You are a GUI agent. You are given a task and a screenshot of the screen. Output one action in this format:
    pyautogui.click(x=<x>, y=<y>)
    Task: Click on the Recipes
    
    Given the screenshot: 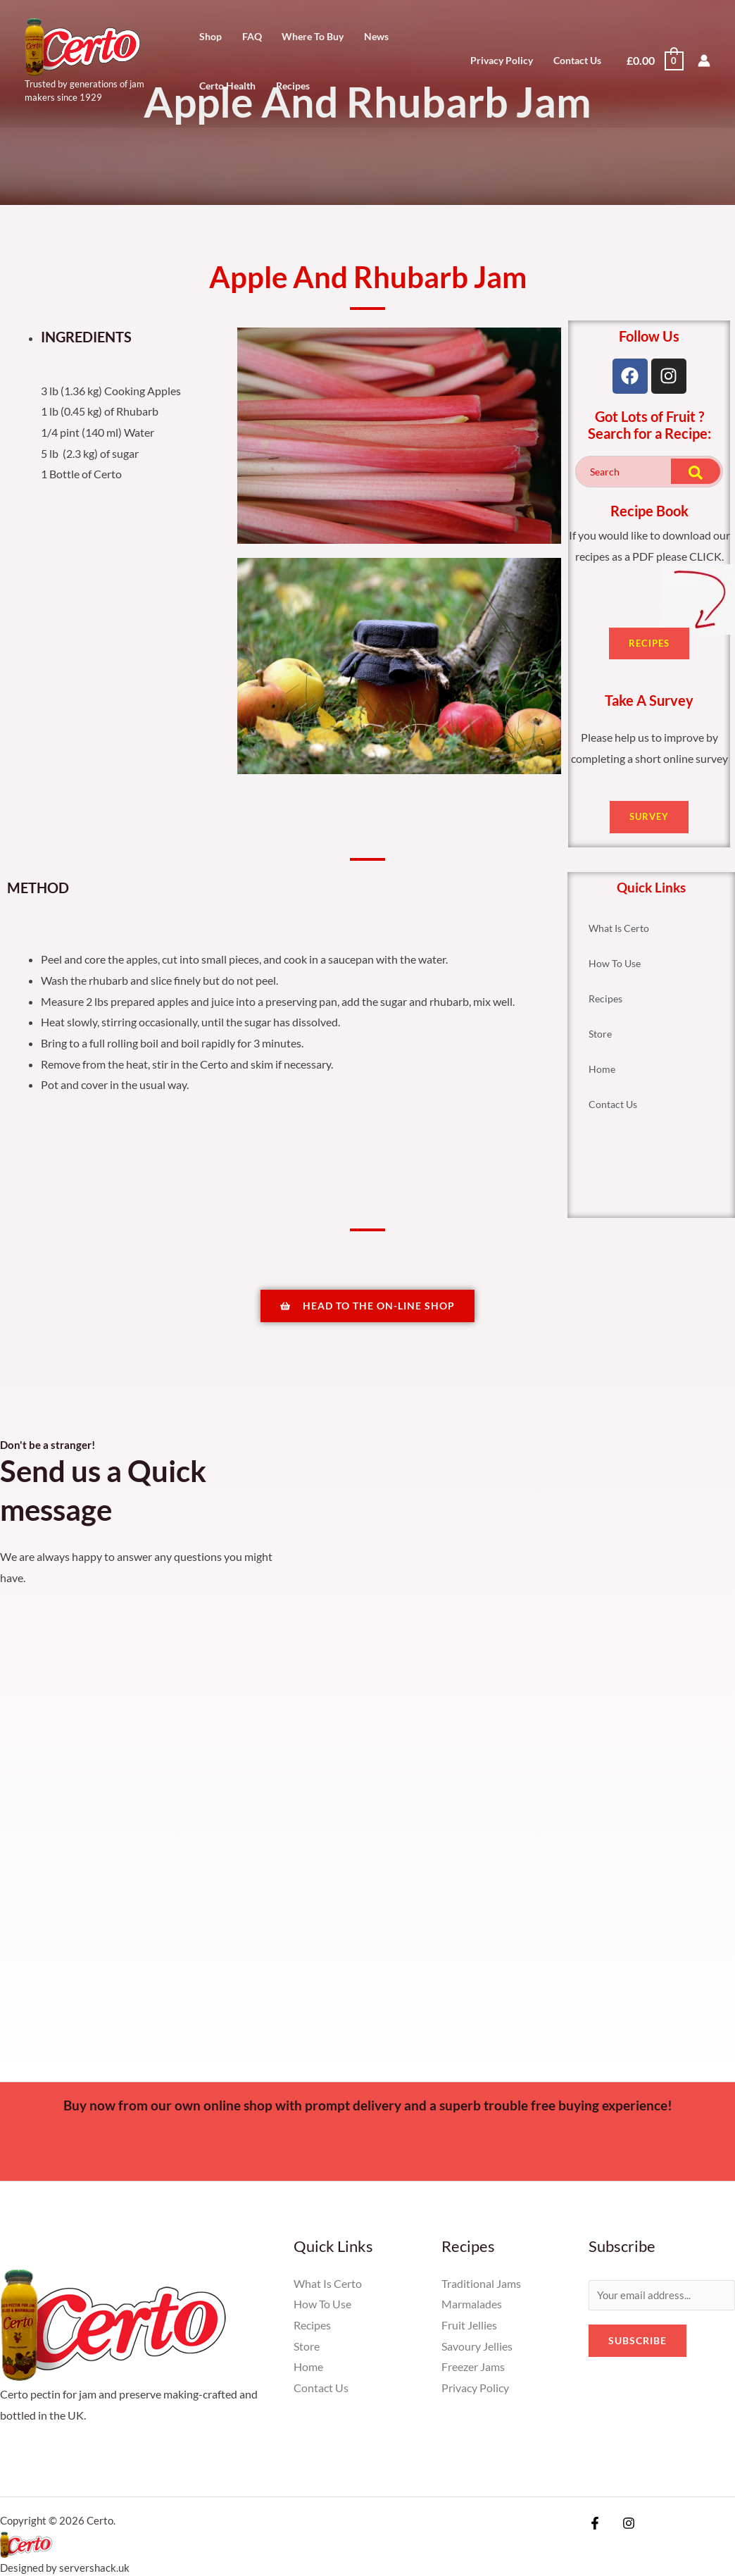 What is the action you would take?
    pyautogui.click(x=293, y=86)
    